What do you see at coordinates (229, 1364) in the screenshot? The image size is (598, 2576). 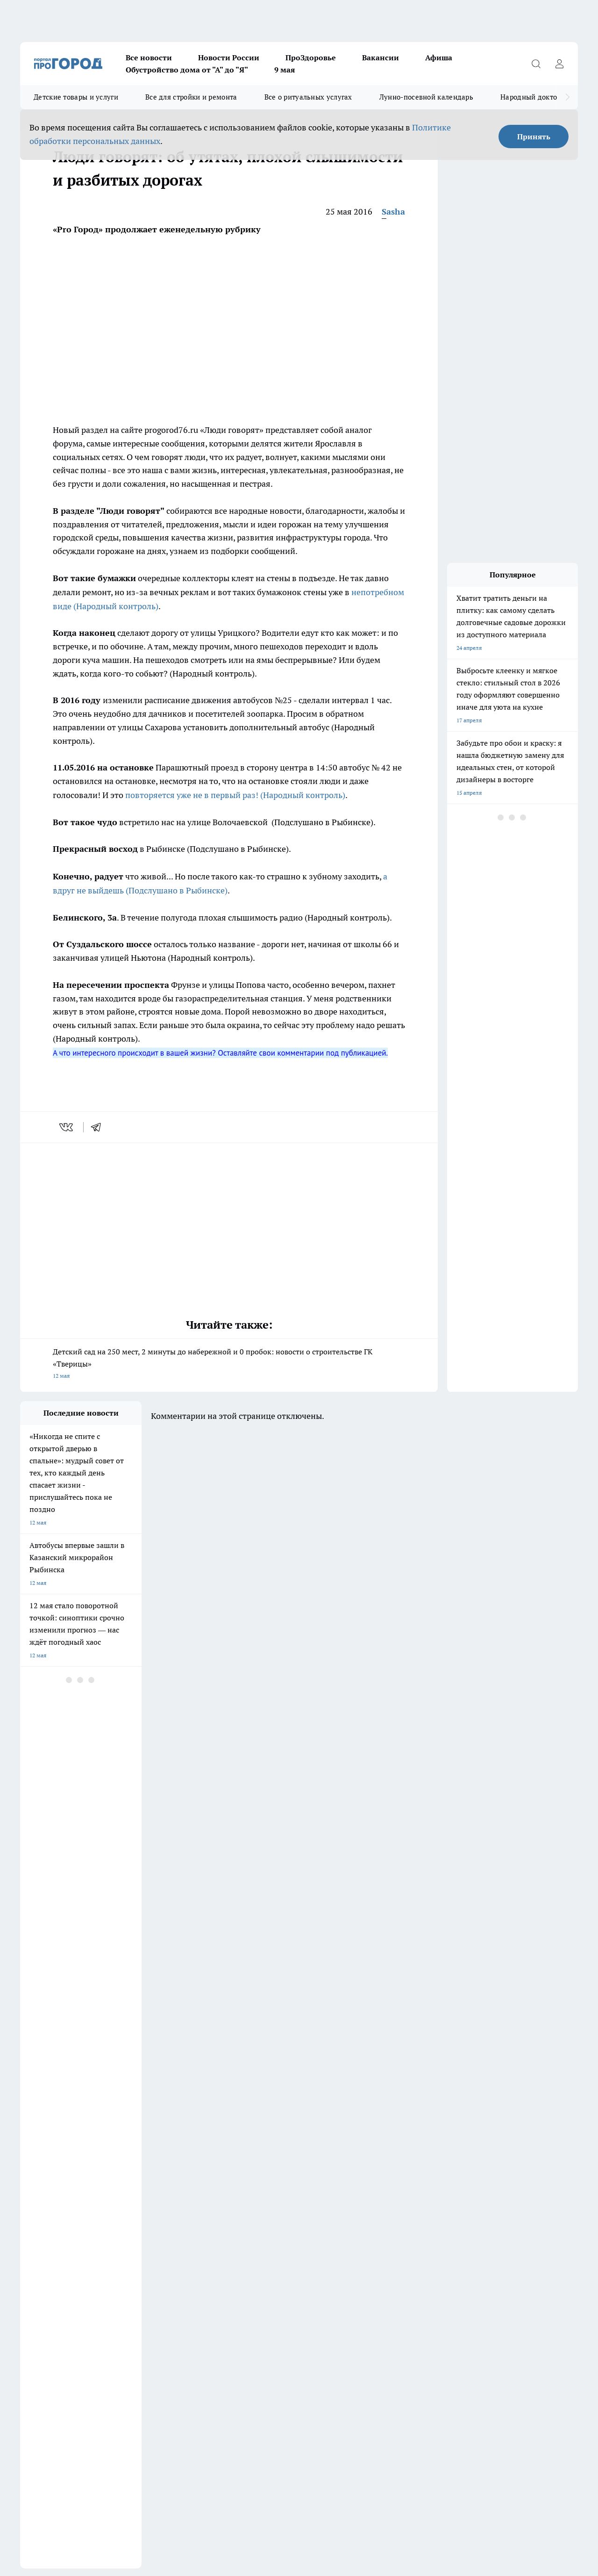 I see `Детский сад на 250 мест, 2 минуты до набережной и 0 пробок: новости о строительстве ГК «Тверицы»` at bounding box center [229, 1364].